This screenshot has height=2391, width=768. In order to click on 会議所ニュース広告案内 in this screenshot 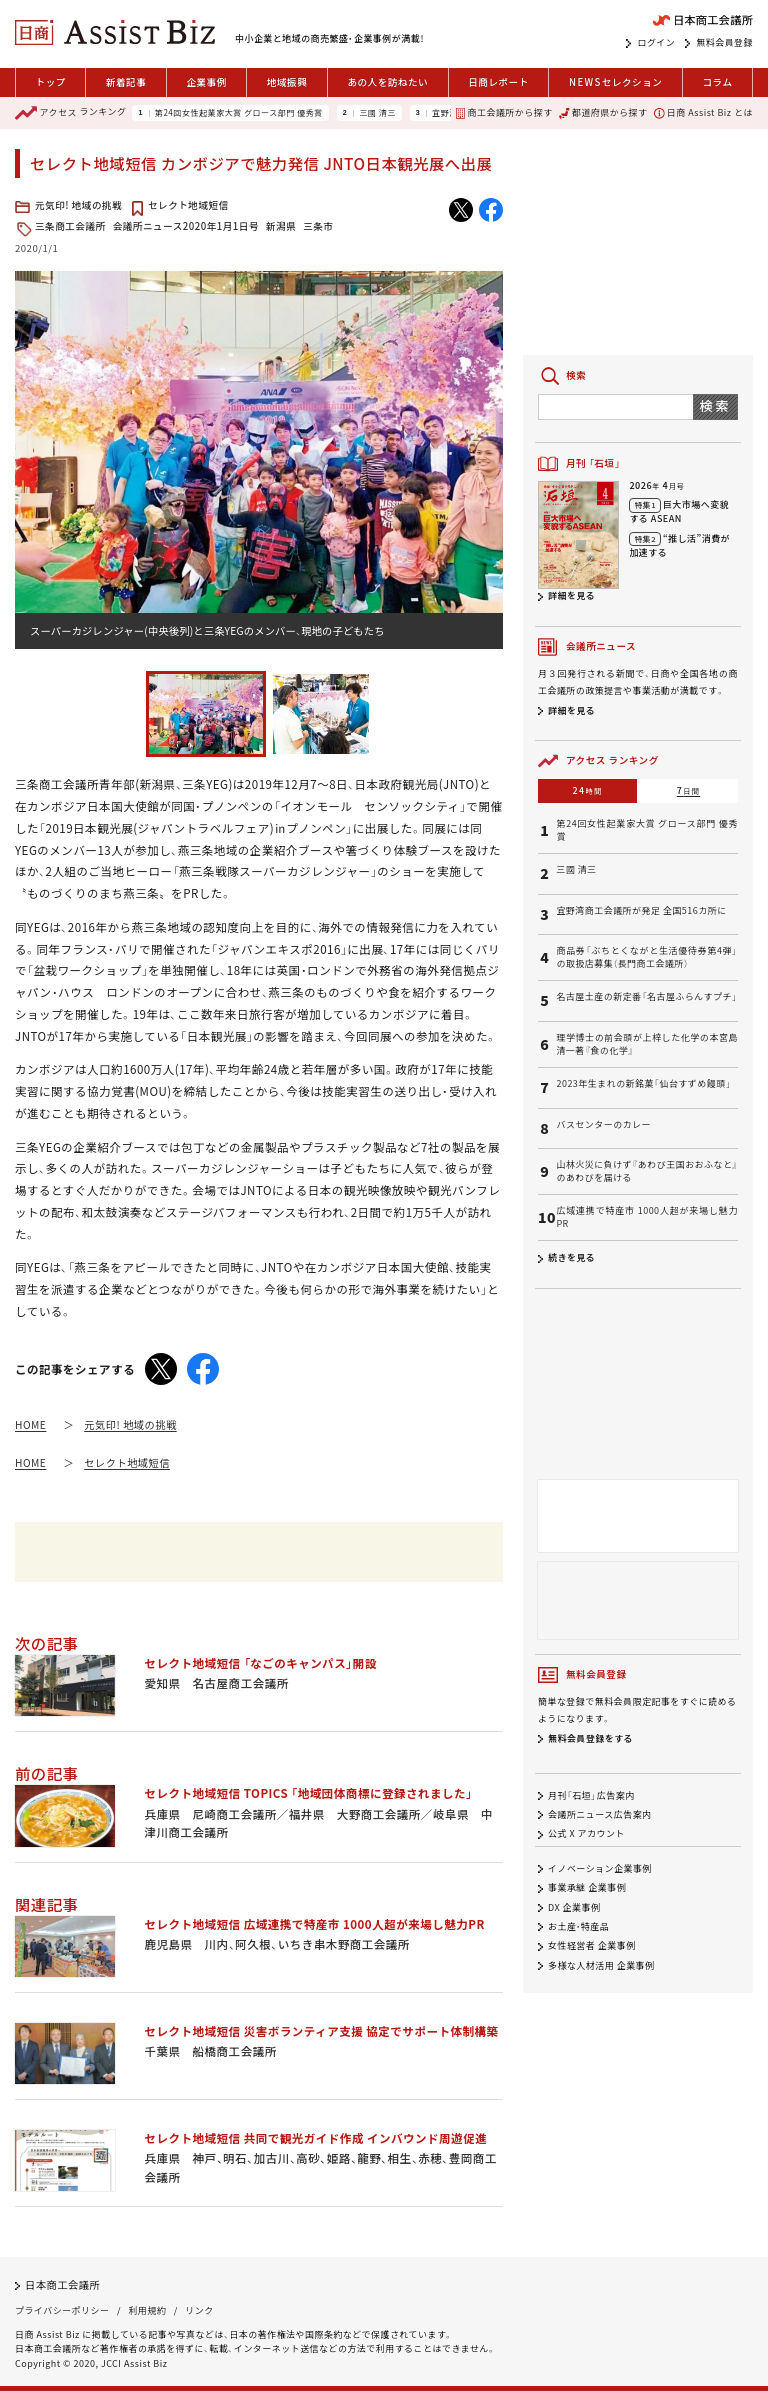, I will do `click(600, 1814)`.